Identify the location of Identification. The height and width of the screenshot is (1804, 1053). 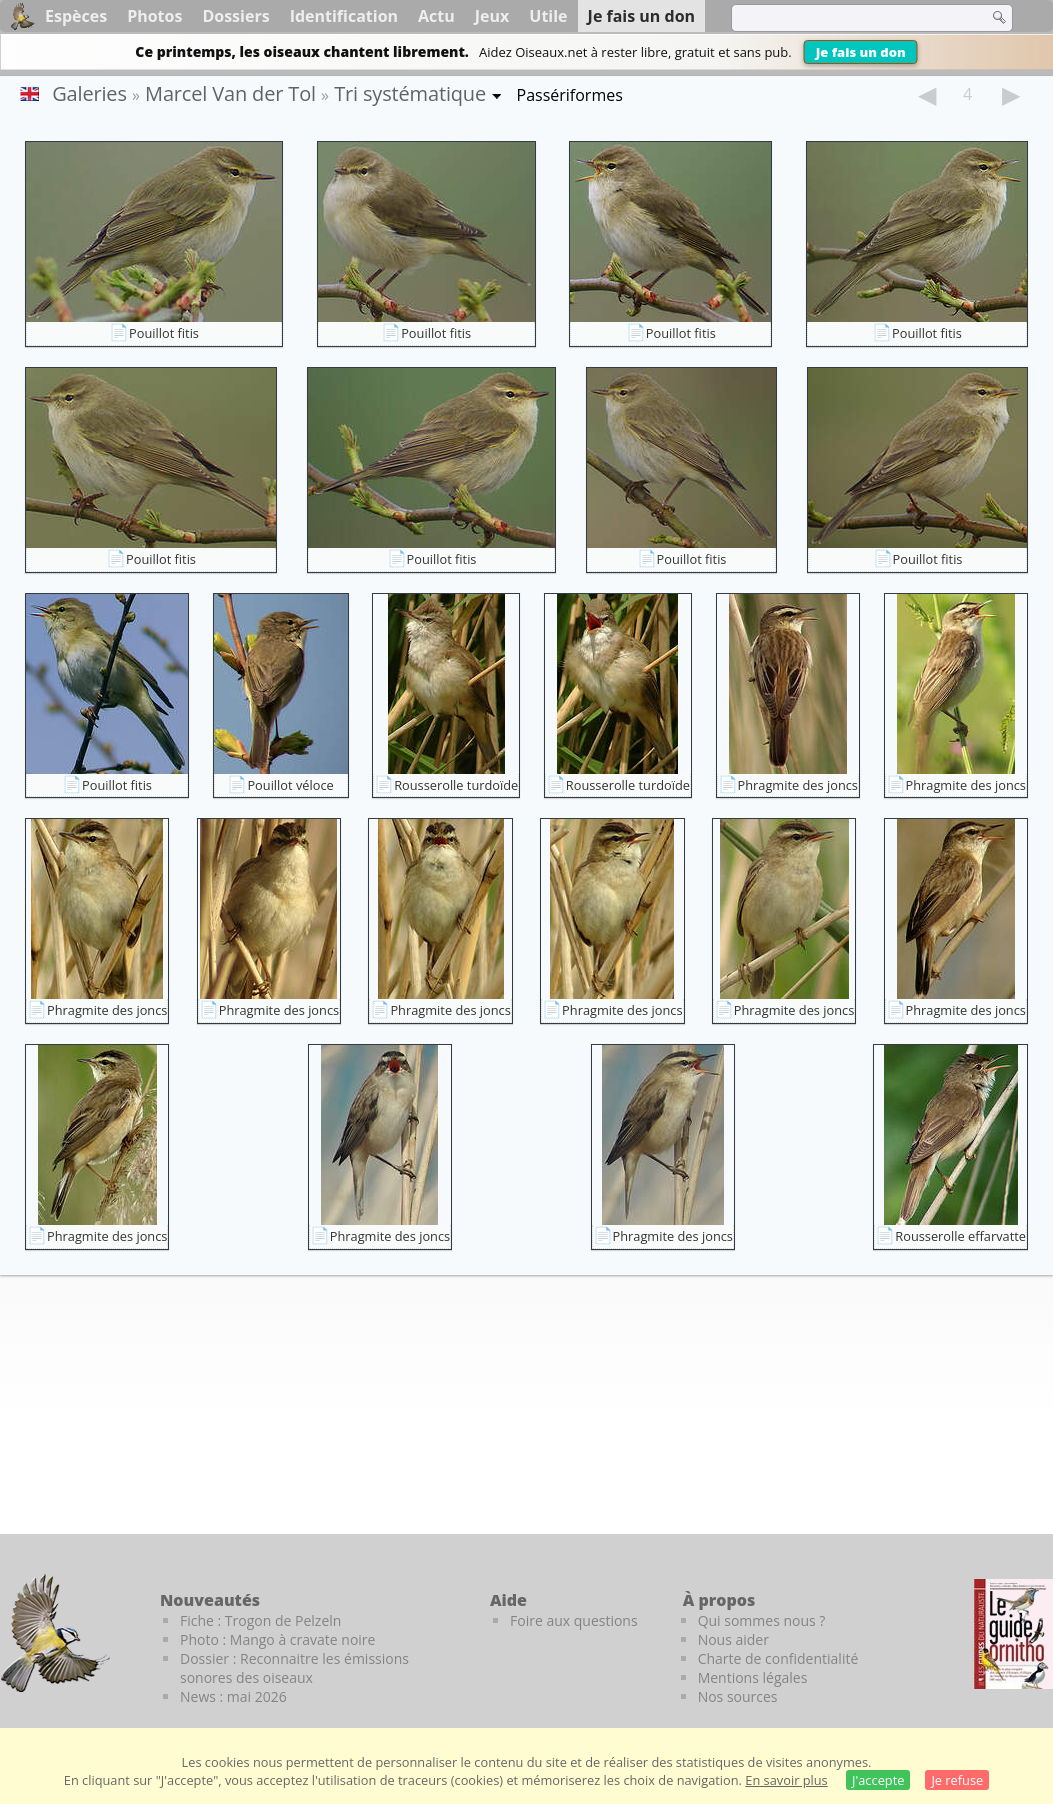
(344, 16).